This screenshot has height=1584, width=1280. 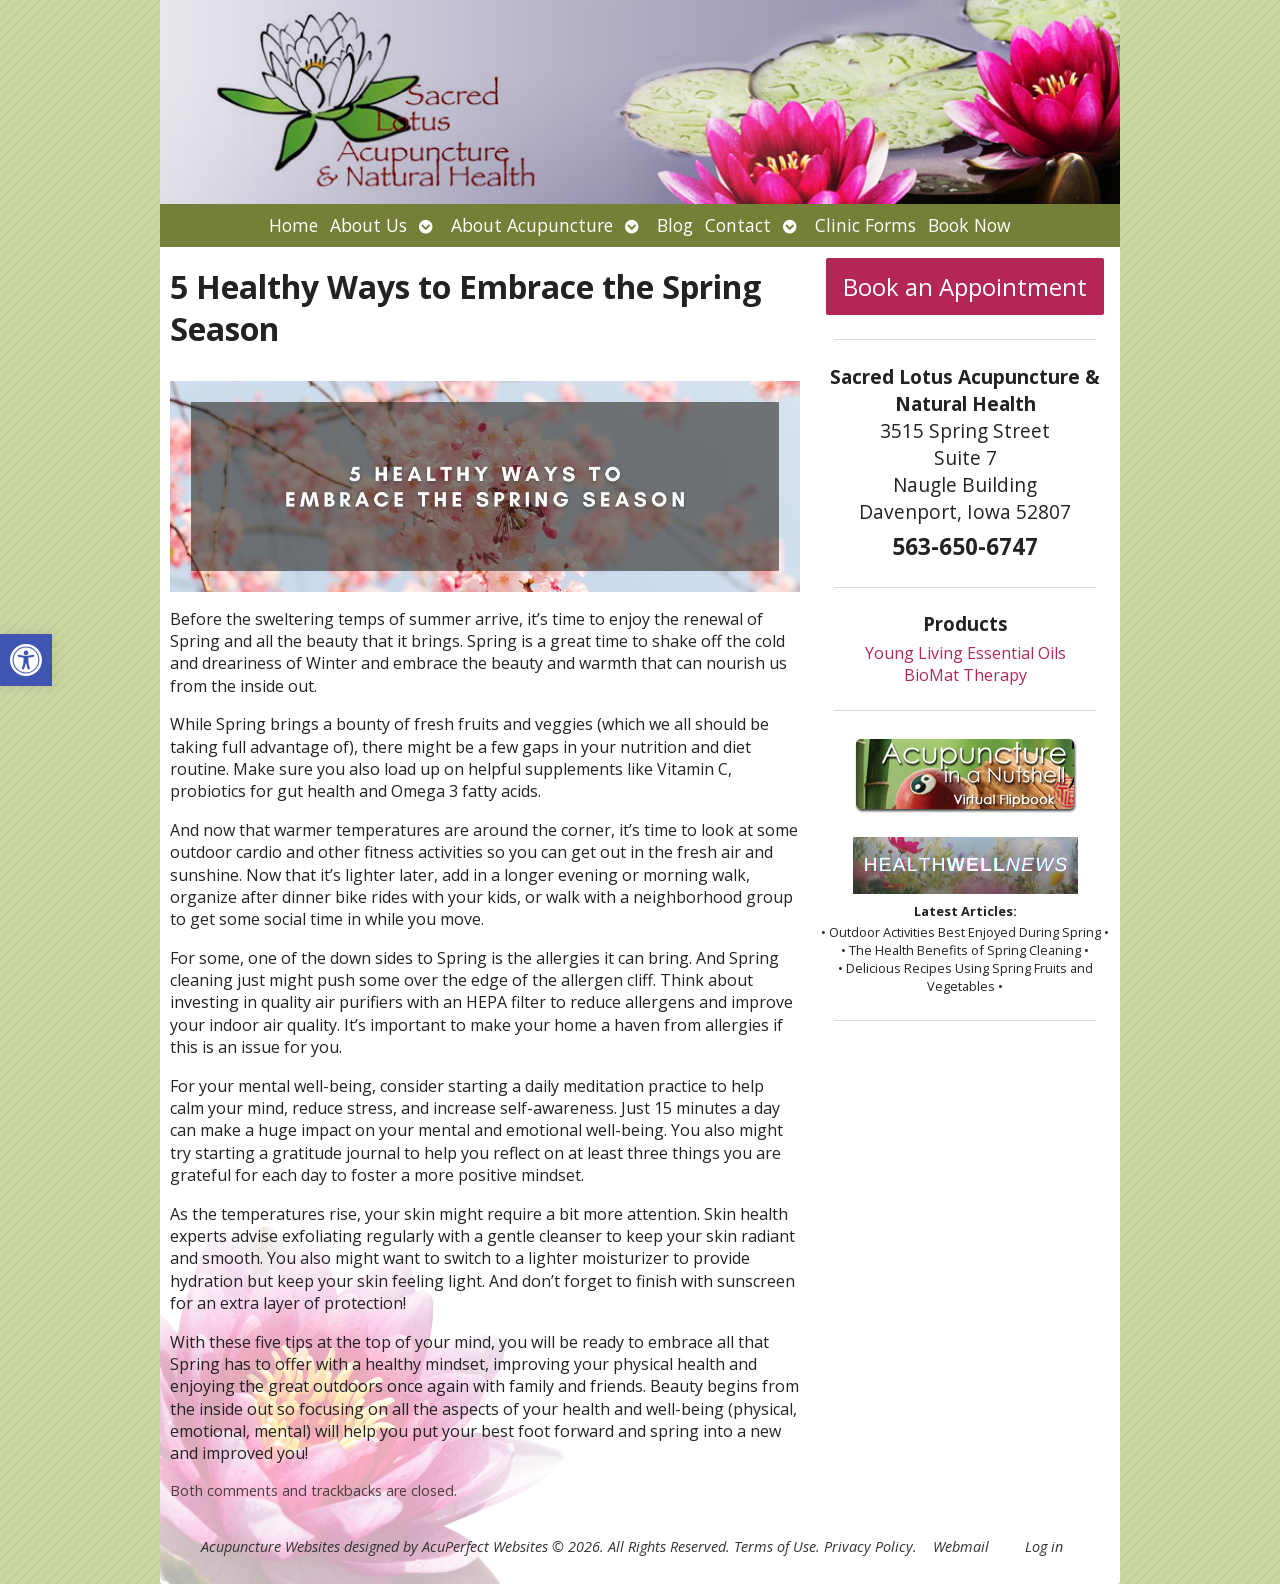 I want to click on Contact, so click(x=738, y=225).